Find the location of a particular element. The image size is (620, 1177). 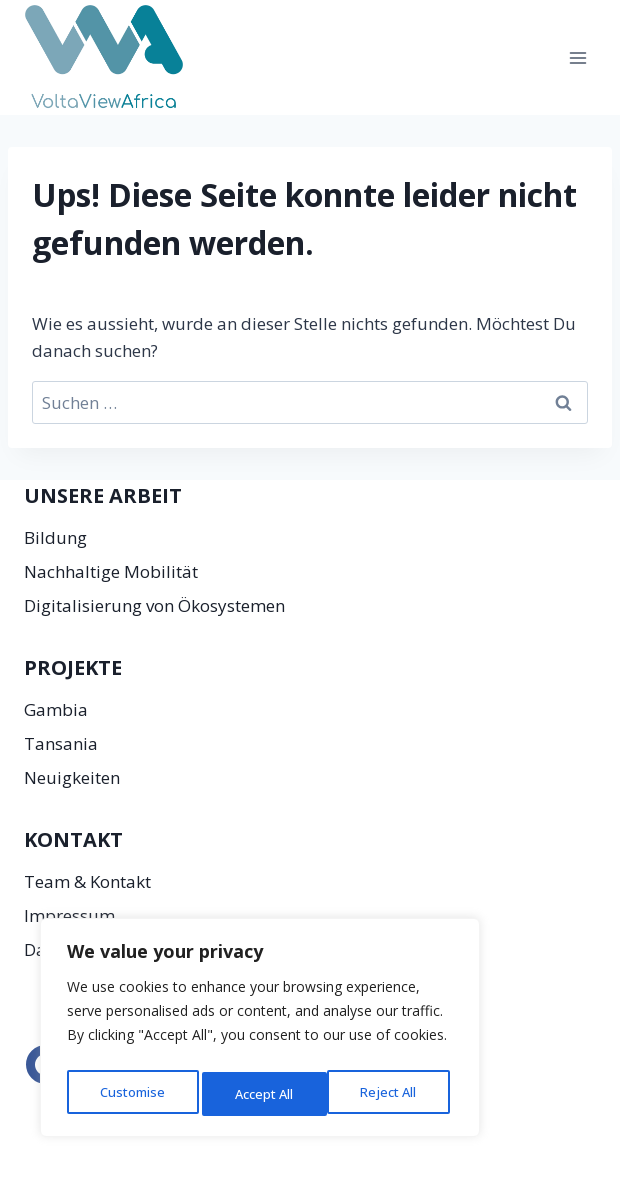

Reject All is located at coordinates (262, 1093).